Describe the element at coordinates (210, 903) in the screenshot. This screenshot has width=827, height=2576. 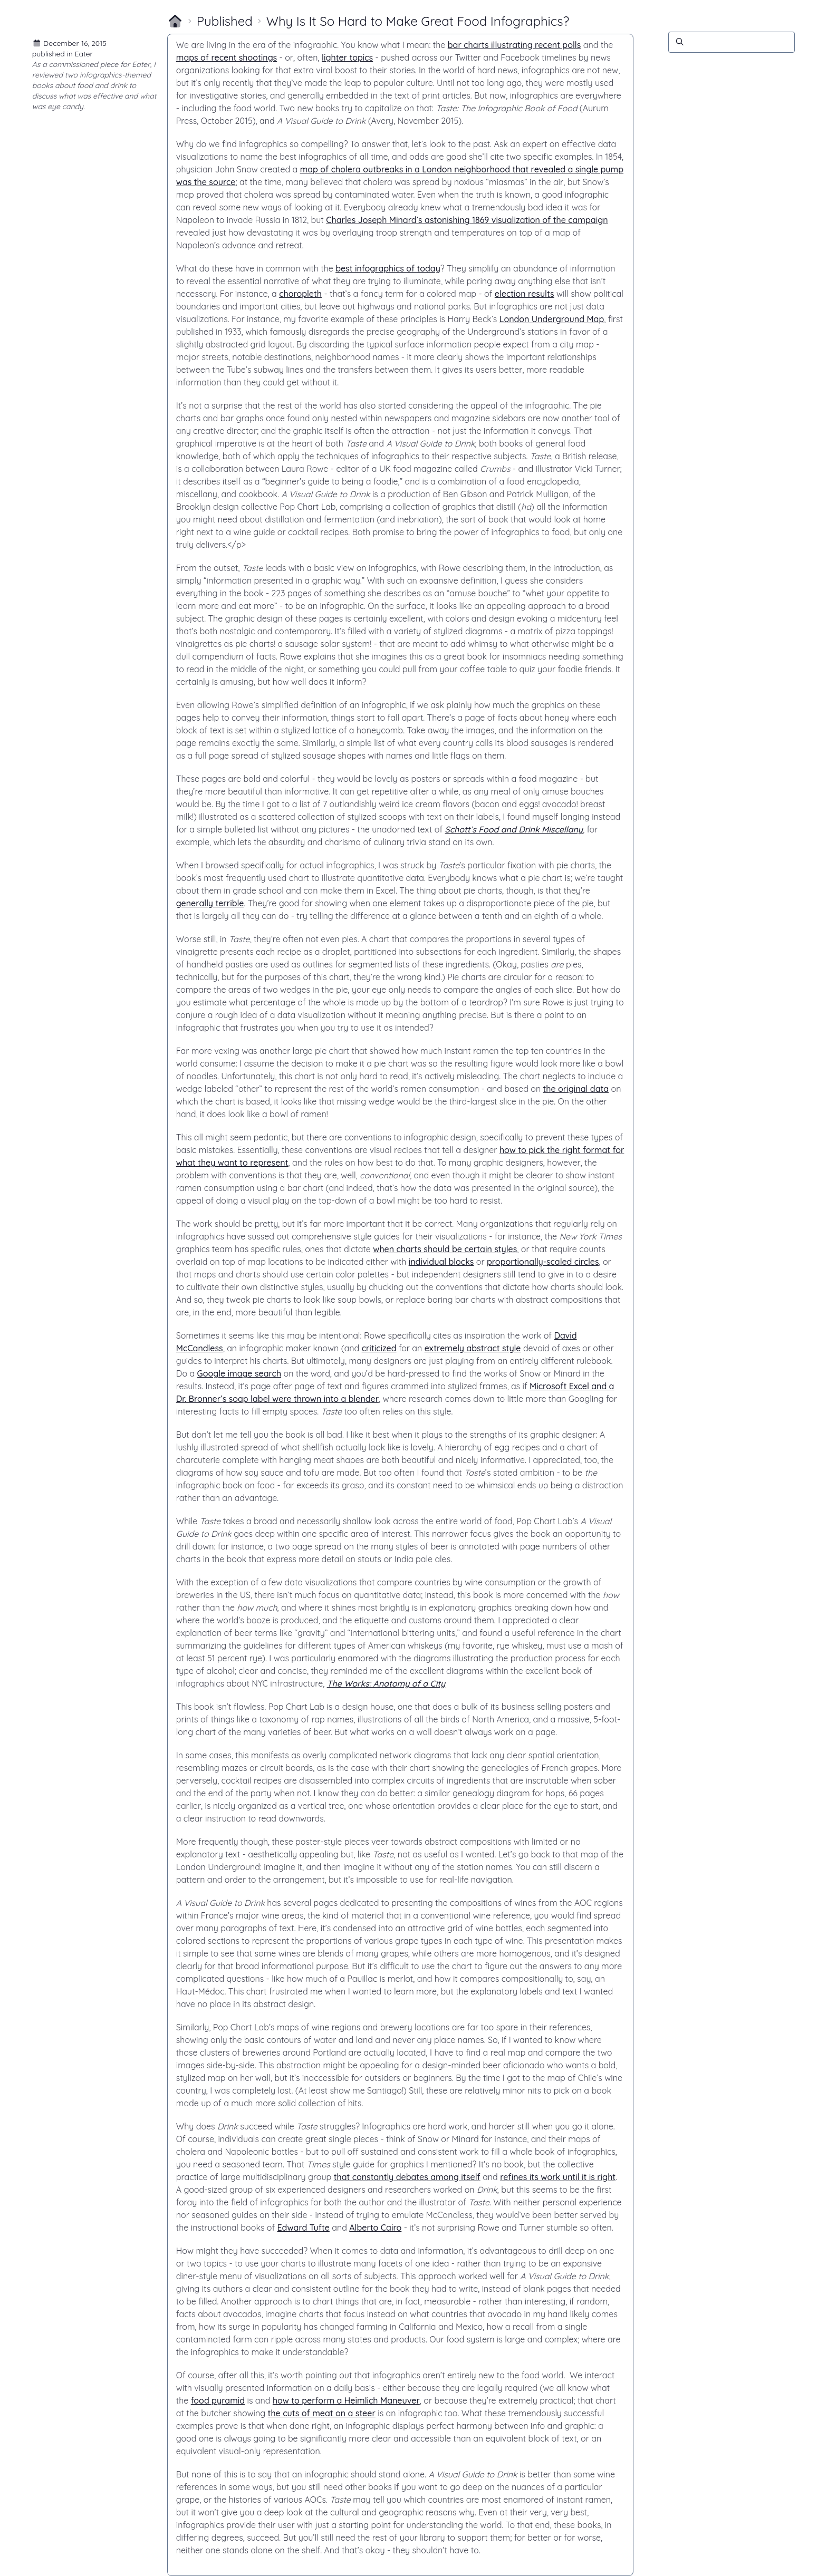
I see `generally terrible` at that location.